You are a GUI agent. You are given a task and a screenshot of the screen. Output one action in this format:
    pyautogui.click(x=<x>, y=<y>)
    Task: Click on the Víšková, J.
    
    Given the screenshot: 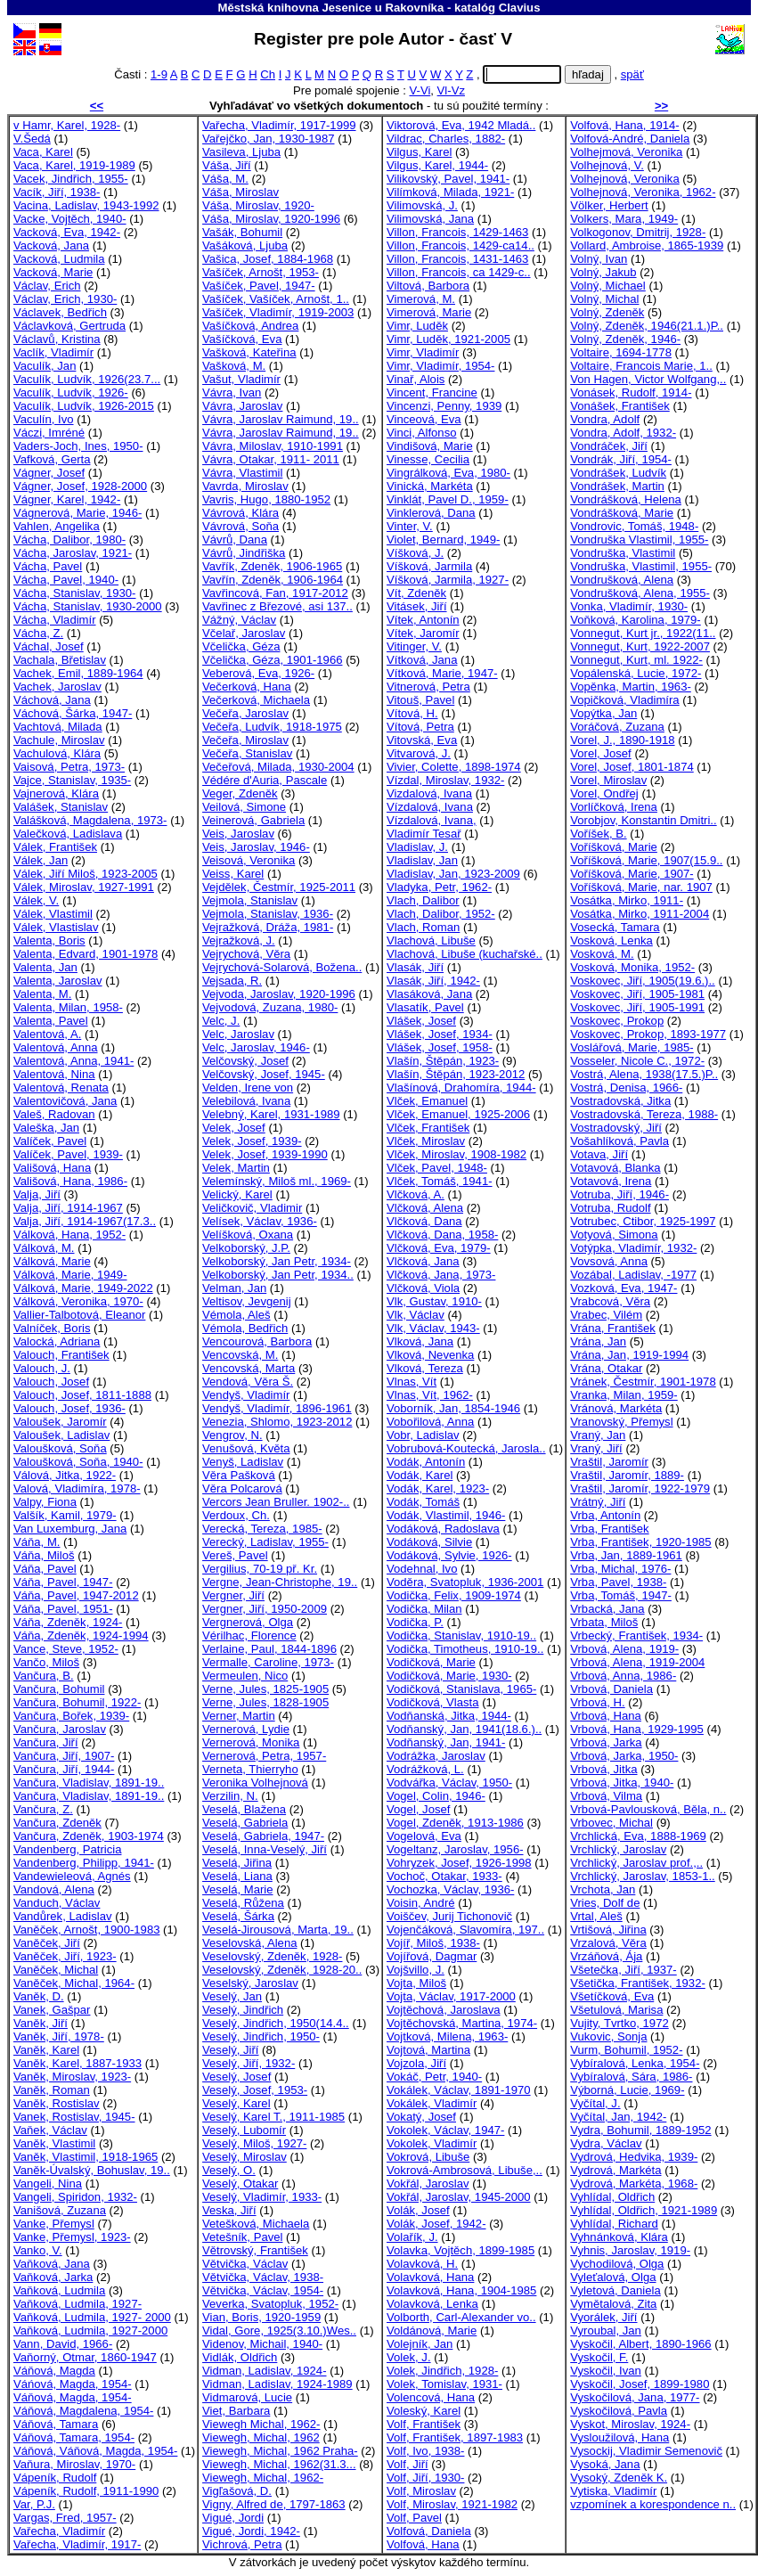 What is the action you would take?
    pyautogui.click(x=415, y=553)
    